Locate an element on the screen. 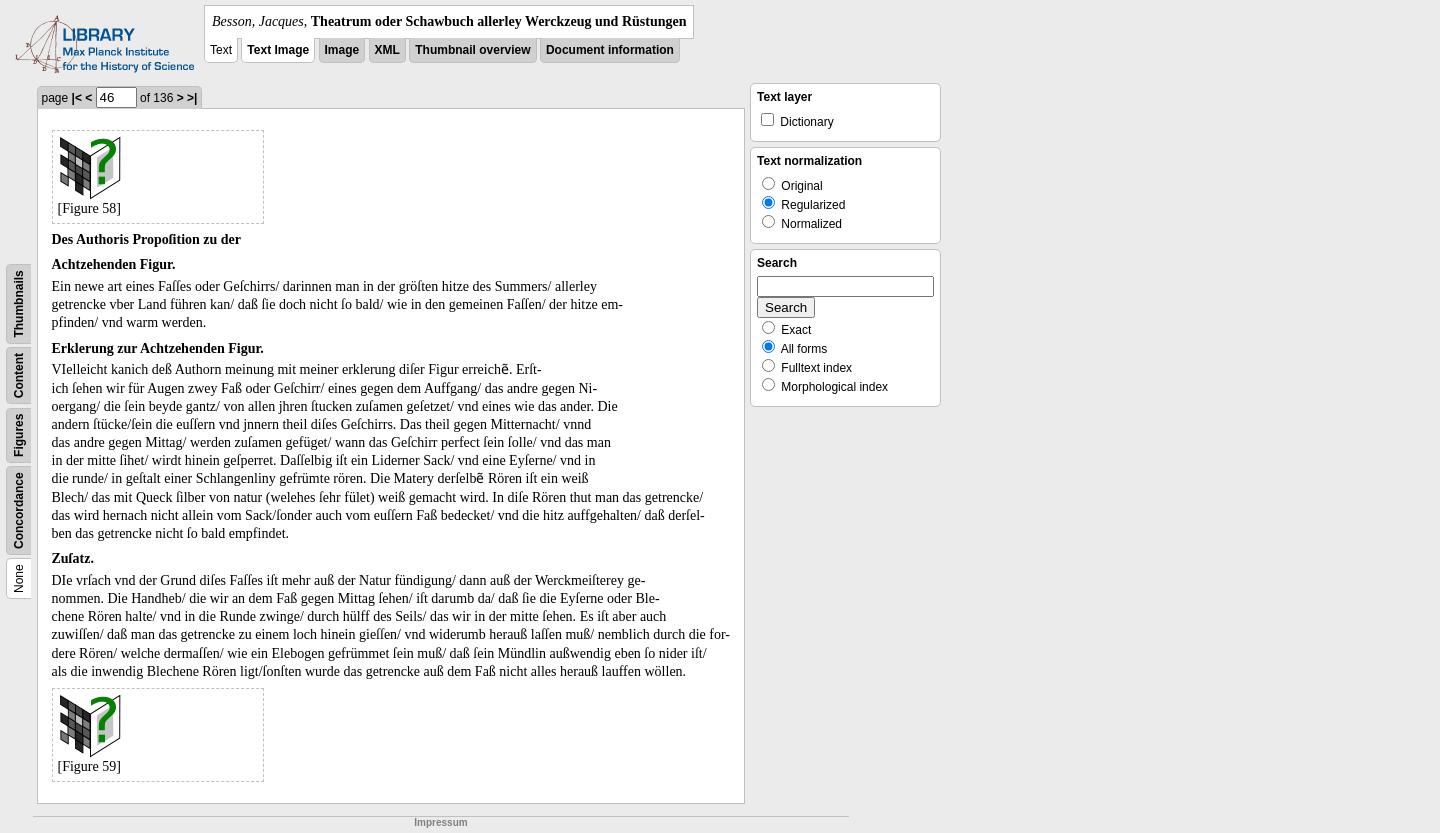 This screenshot has height=833, width=1440. Thumbnail overview is located at coordinates (472, 50).